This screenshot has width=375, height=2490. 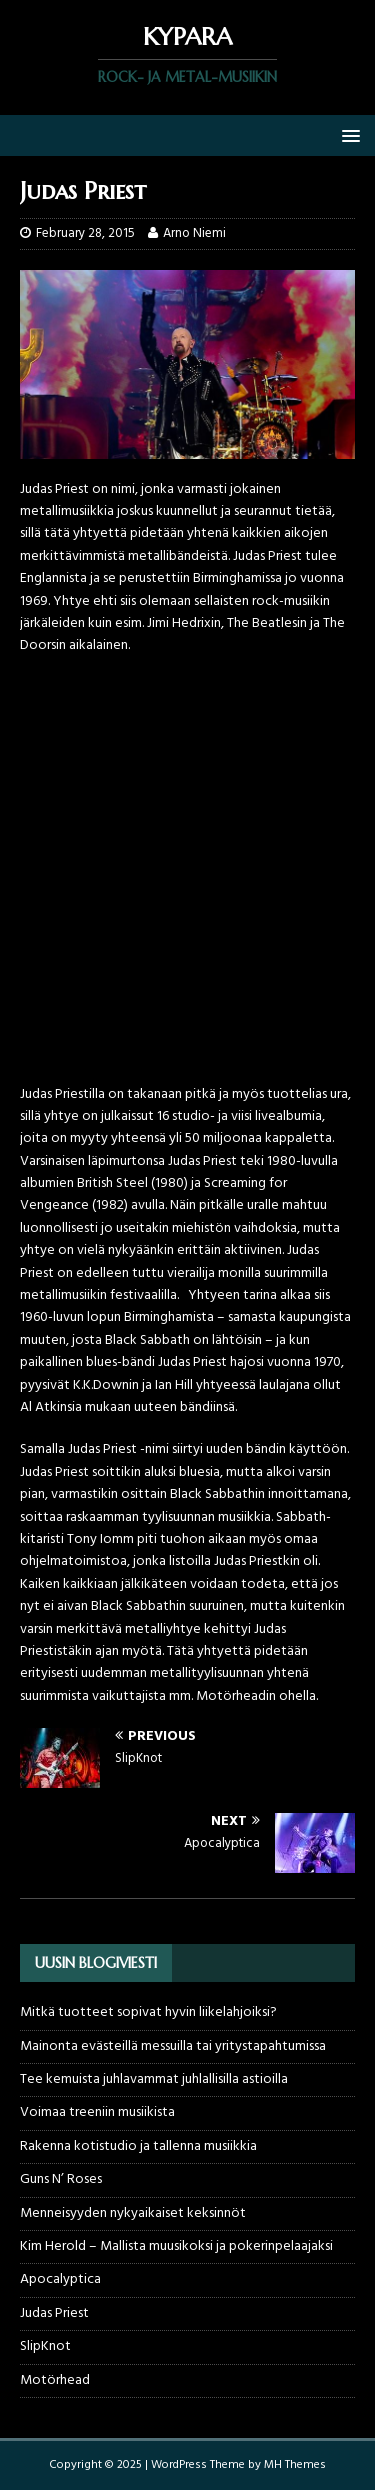 I want to click on Tee kemuista juhlavammat juhlallisilla astioilla, so click(x=154, y=2079).